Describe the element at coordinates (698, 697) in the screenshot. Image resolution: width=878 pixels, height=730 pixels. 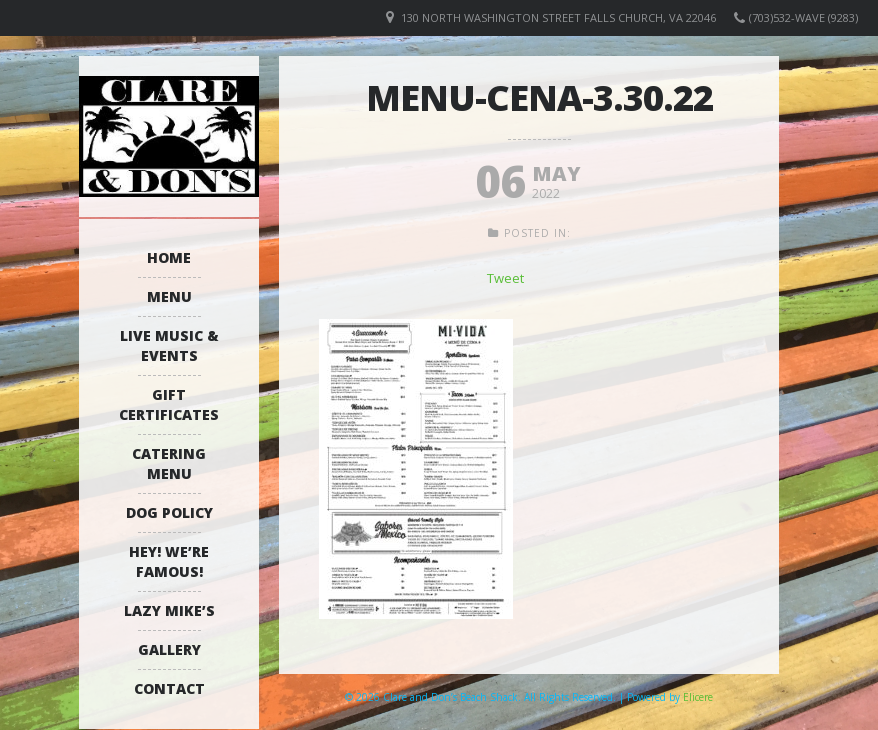
I see `Elicere` at that location.